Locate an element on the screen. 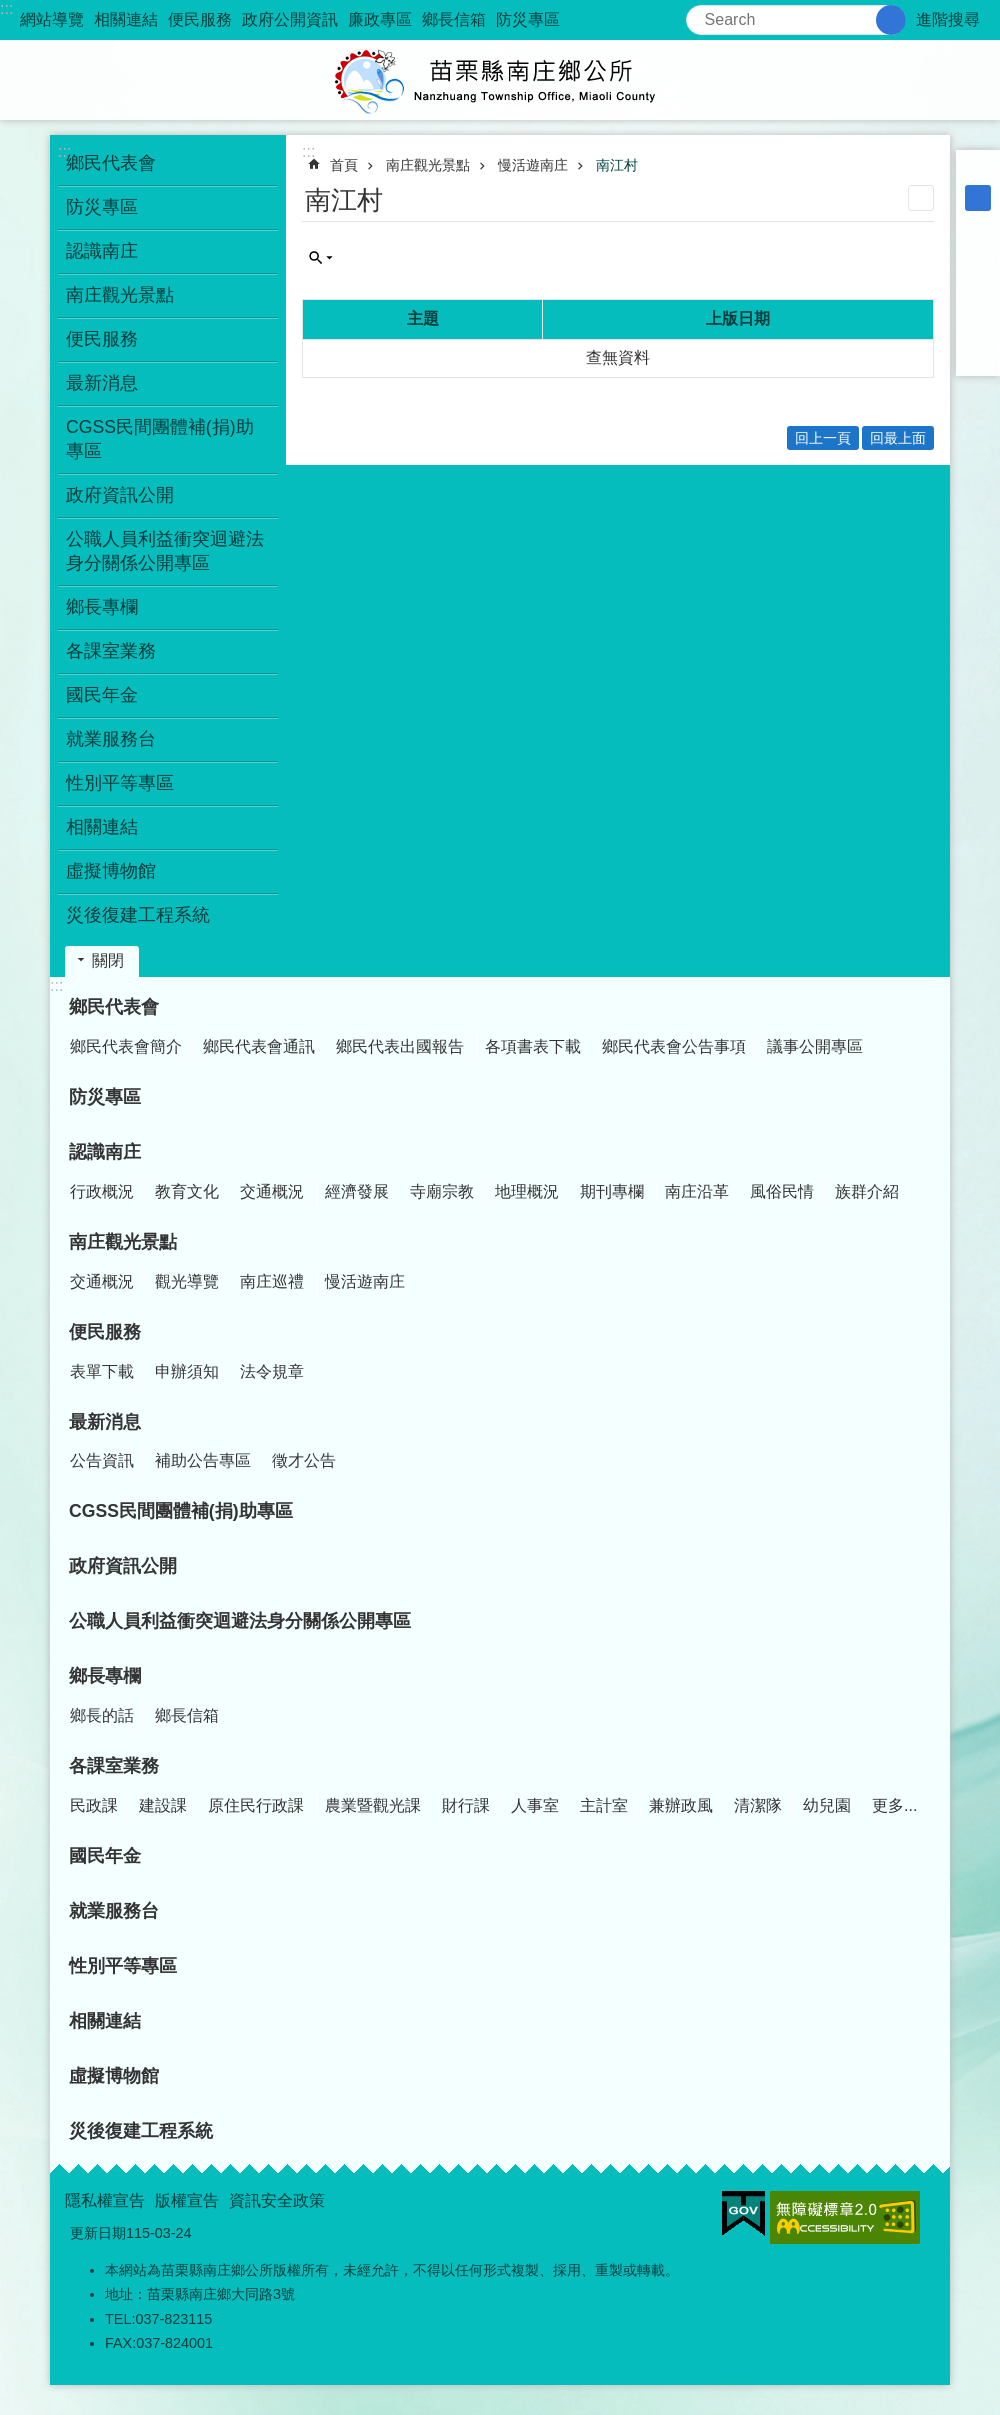 The height and width of the screenshot is (2415, 1000). 網站導覽 is located at coordinates (52, 19).